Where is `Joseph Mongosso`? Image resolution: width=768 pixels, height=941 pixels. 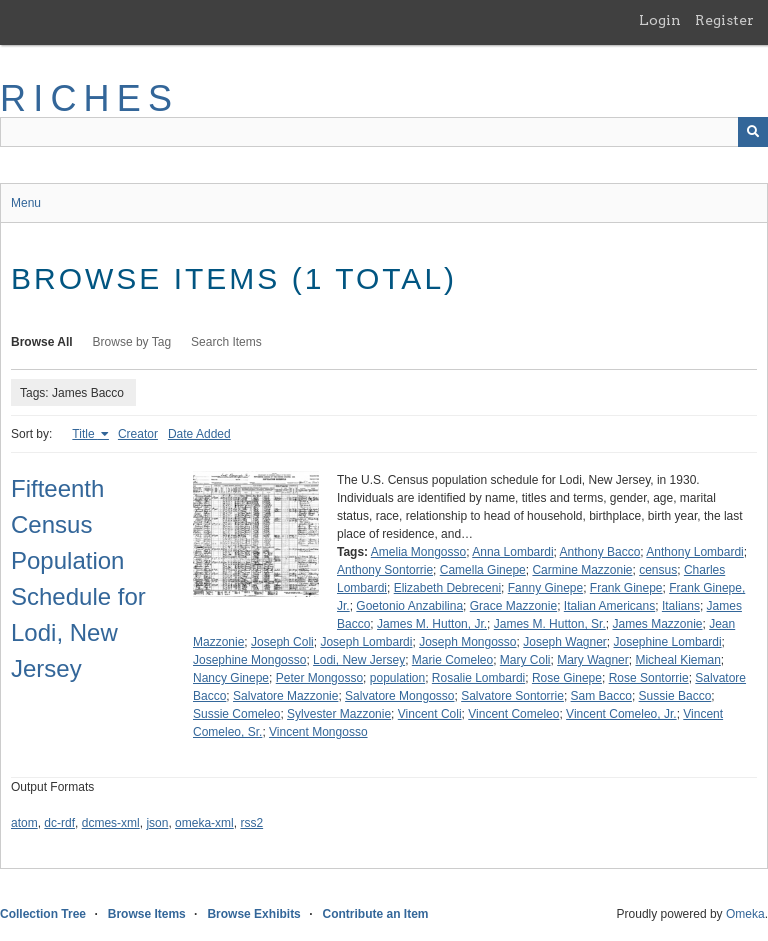
Joseph Mongosso is located at coordinates (467, 642).